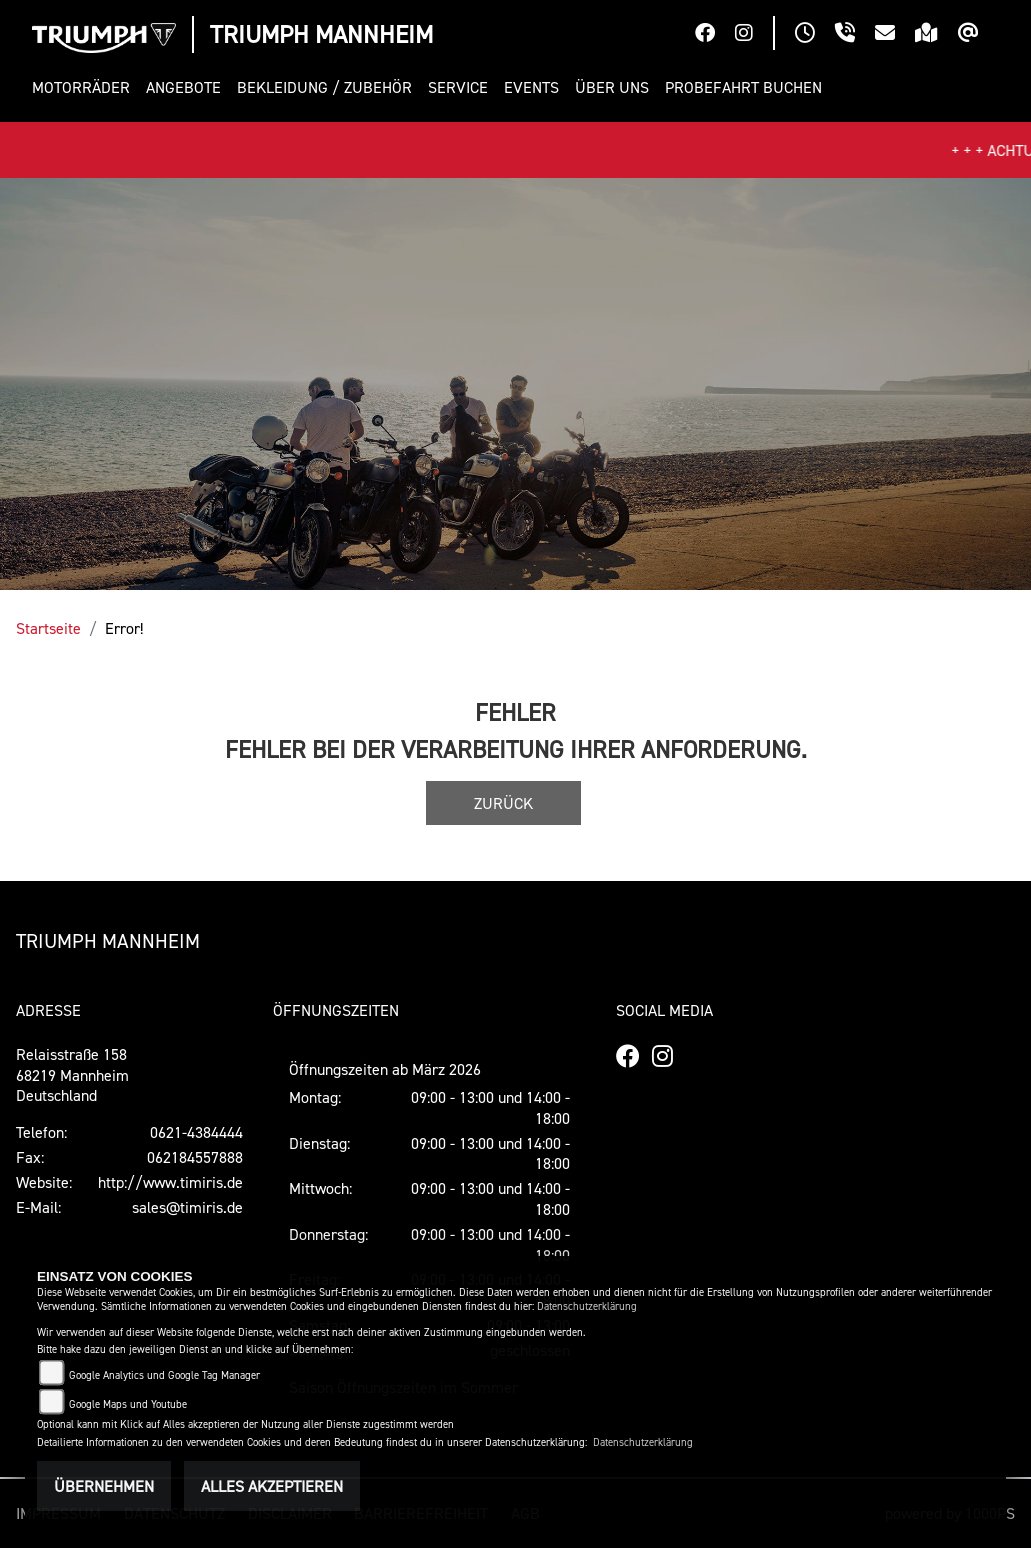  I want to click on Relaisstraße 15868219 MannheimDeutschland, so click(72, 1075).